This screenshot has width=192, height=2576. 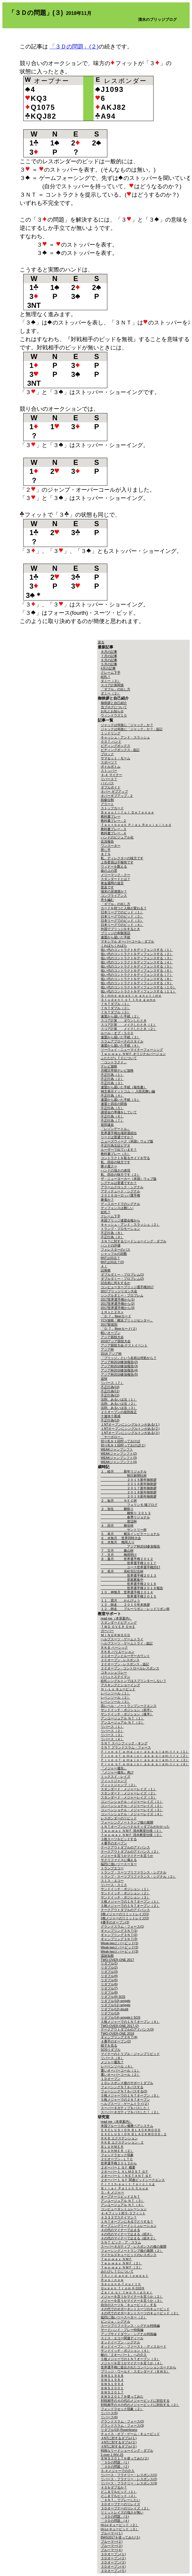 I want to click on ブルーマー(１), so click(x=112, y=2533).